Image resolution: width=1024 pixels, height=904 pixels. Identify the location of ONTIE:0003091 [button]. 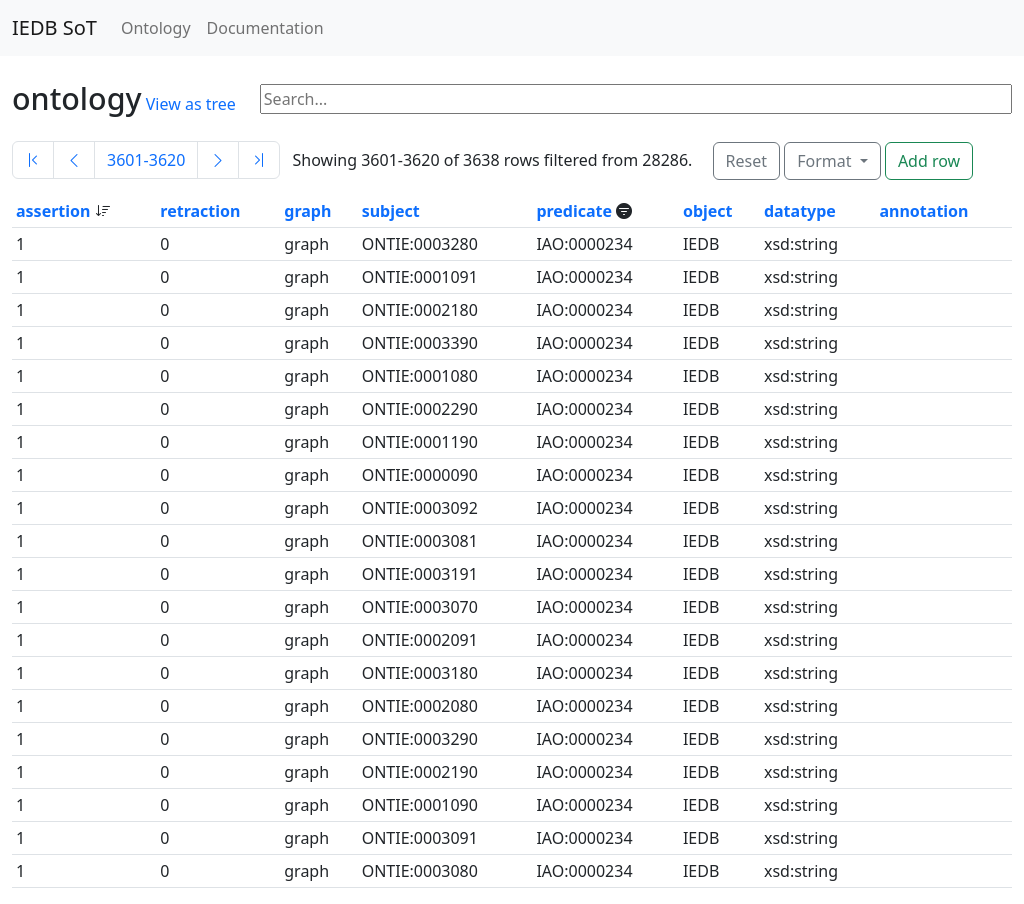
(420, 838).